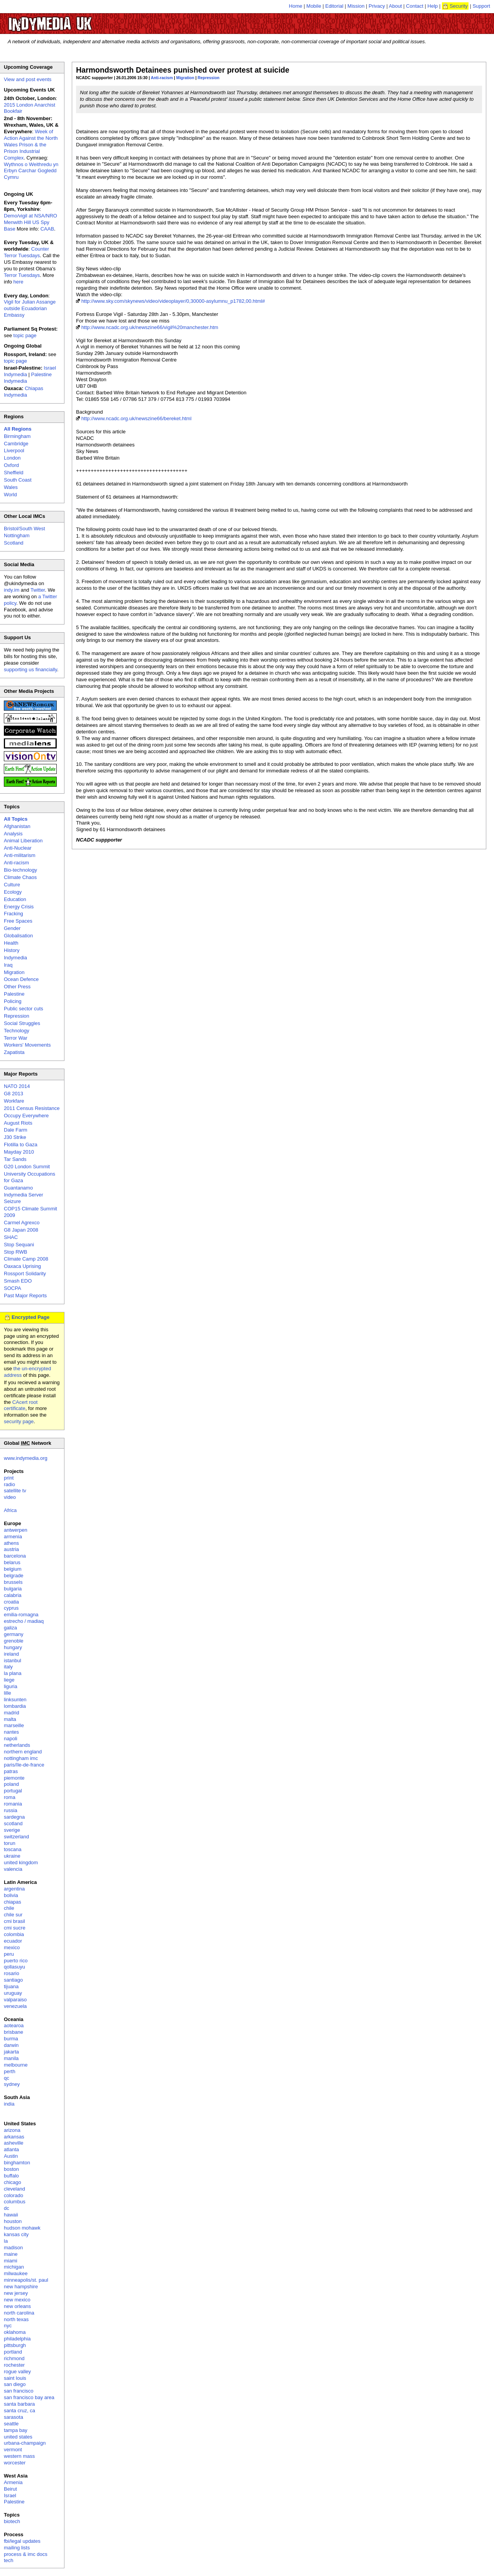 Image resolution: width=494 pixels, height=2576 pixels. What do you see at coordinates (17, 2306) in the screenshot?
I see `new orleans` at bounding box center [17, 2306].